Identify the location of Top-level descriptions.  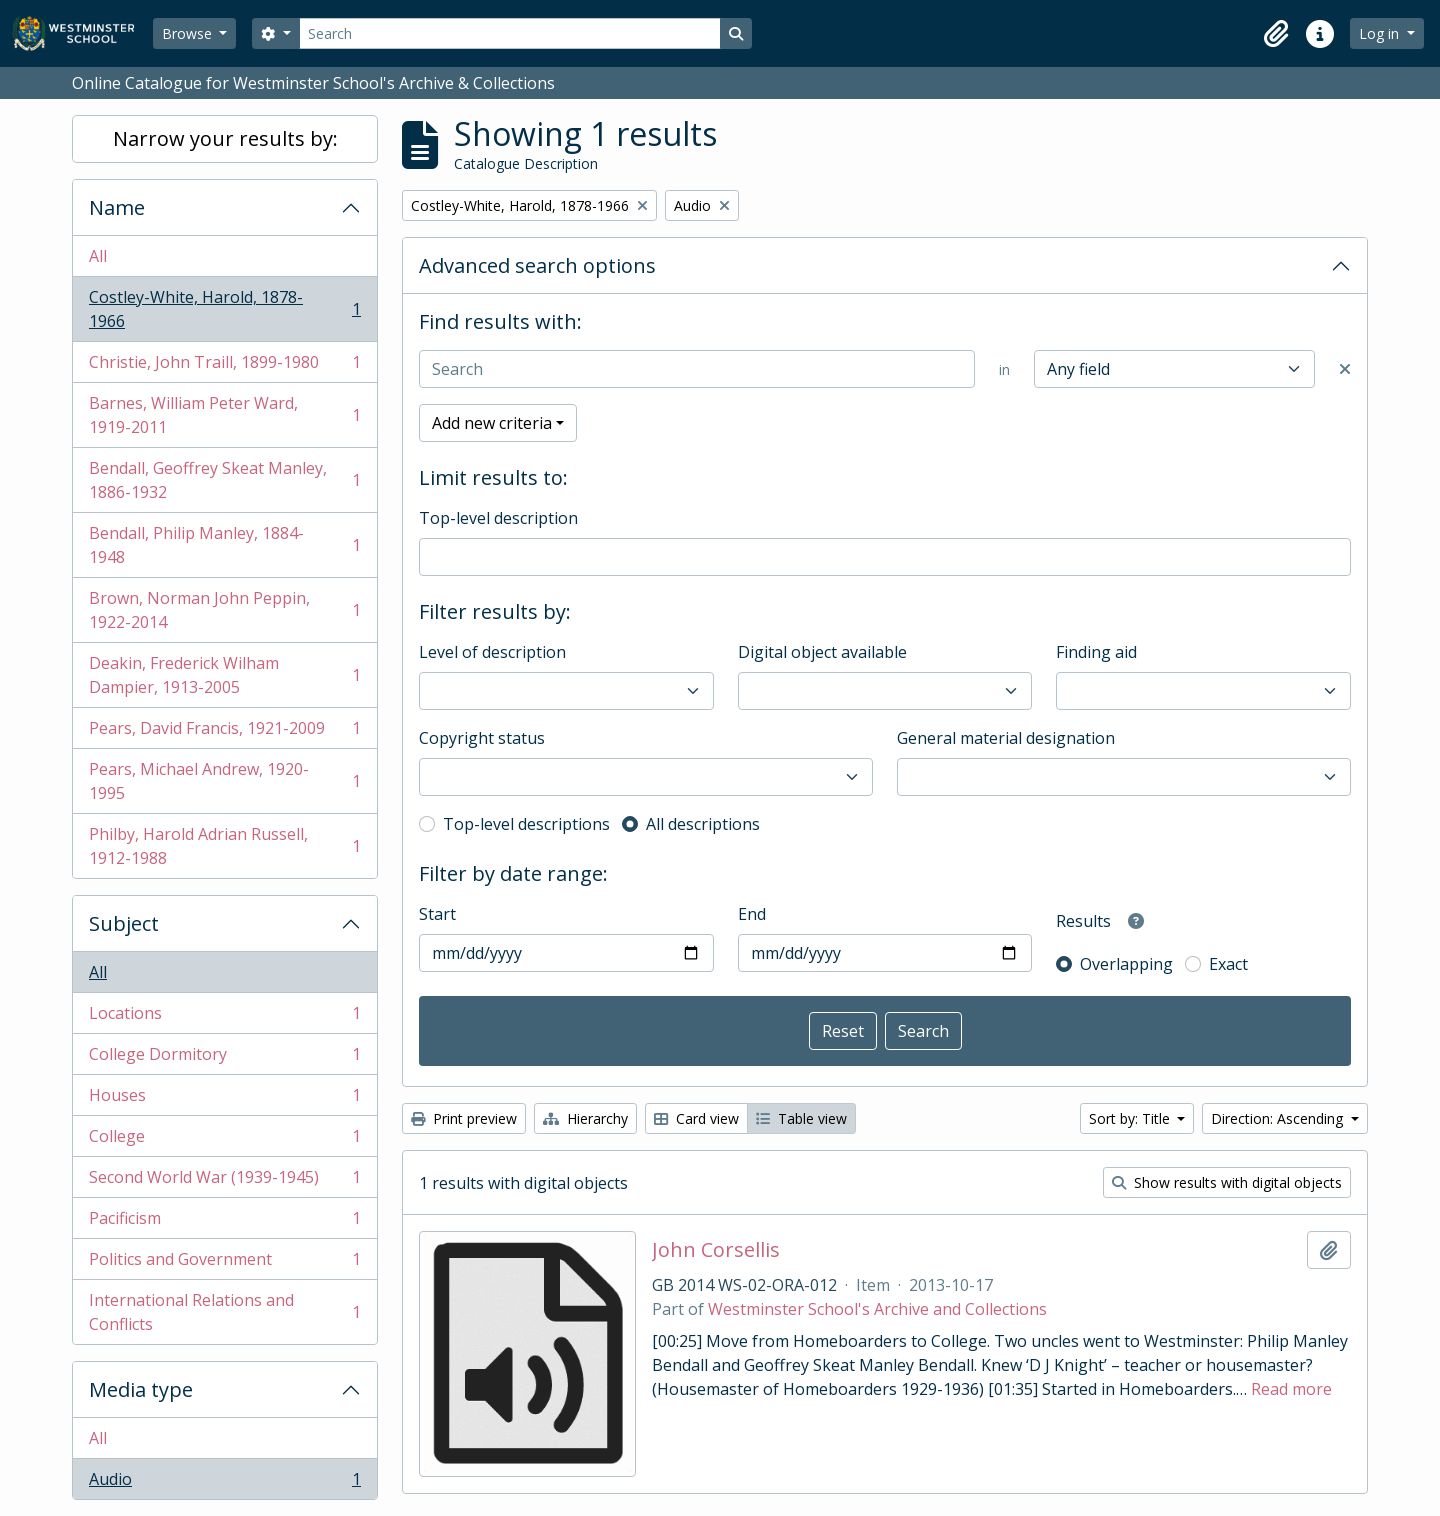
(526, 824).